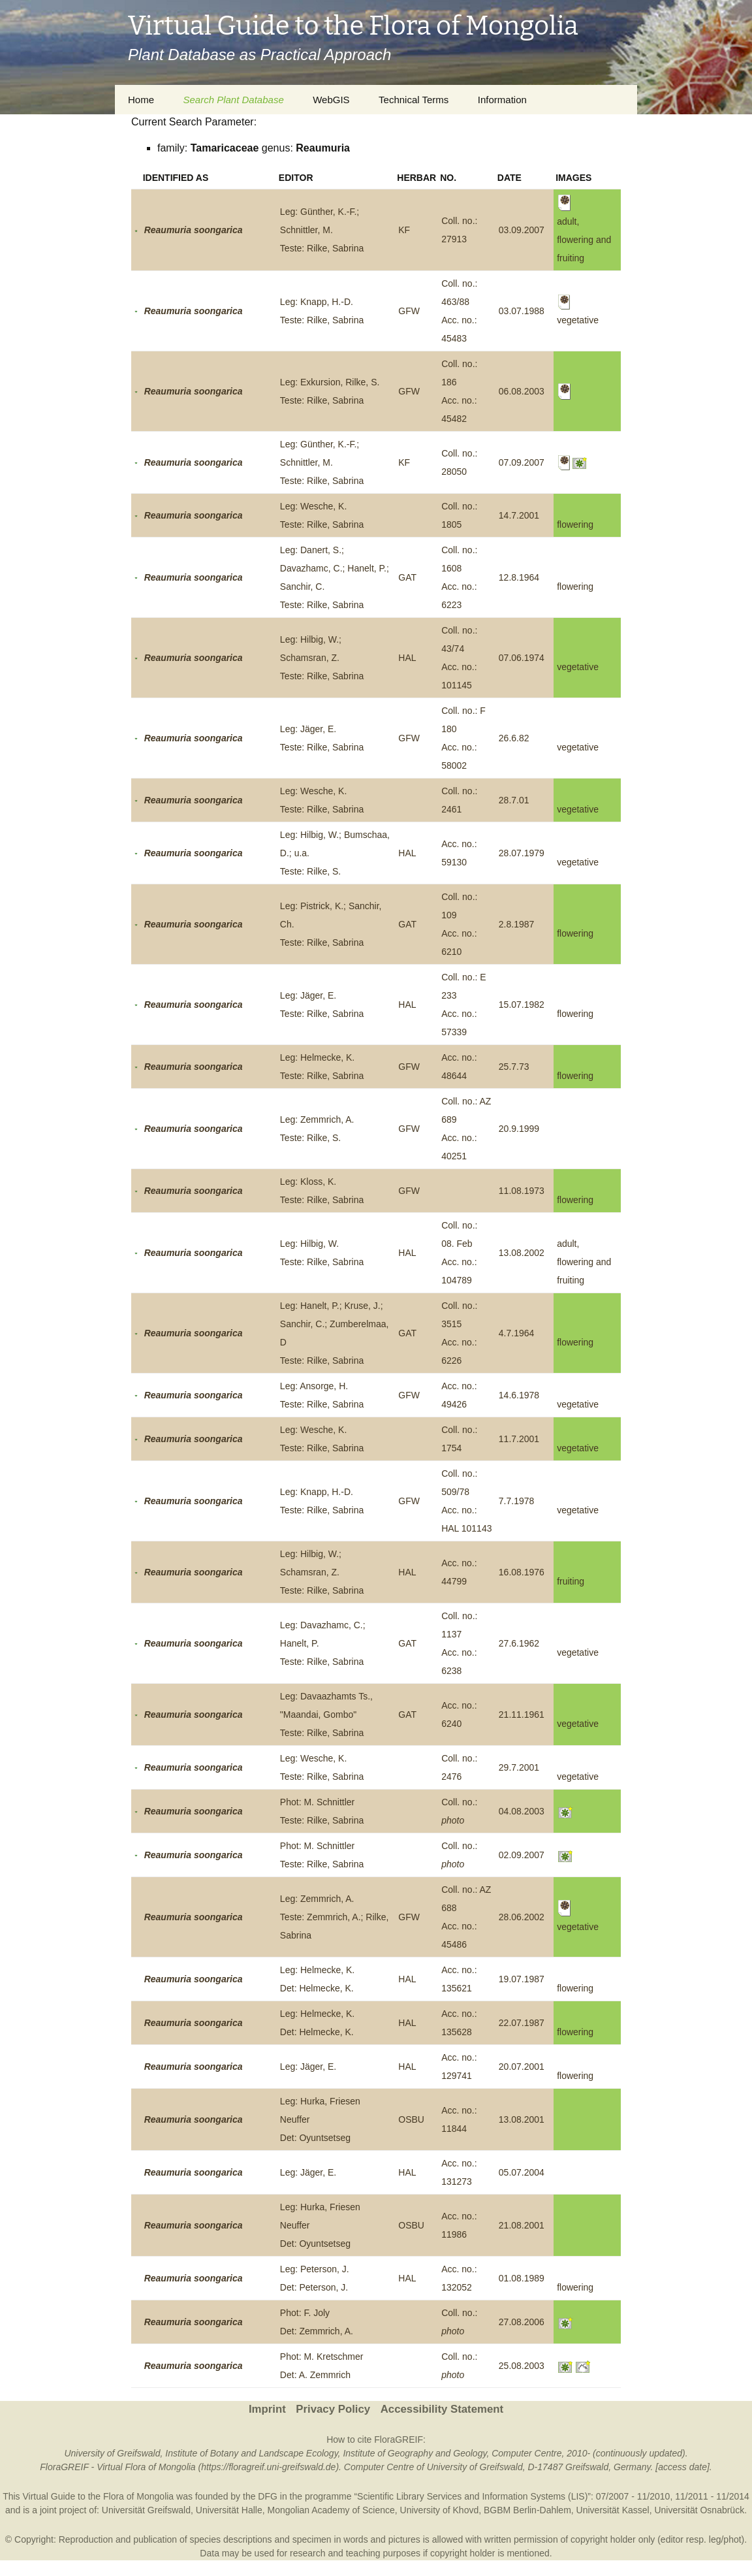 This screenshot has width=752, height=2576. I want to click on 27.08.2006, so click(521, 2322).